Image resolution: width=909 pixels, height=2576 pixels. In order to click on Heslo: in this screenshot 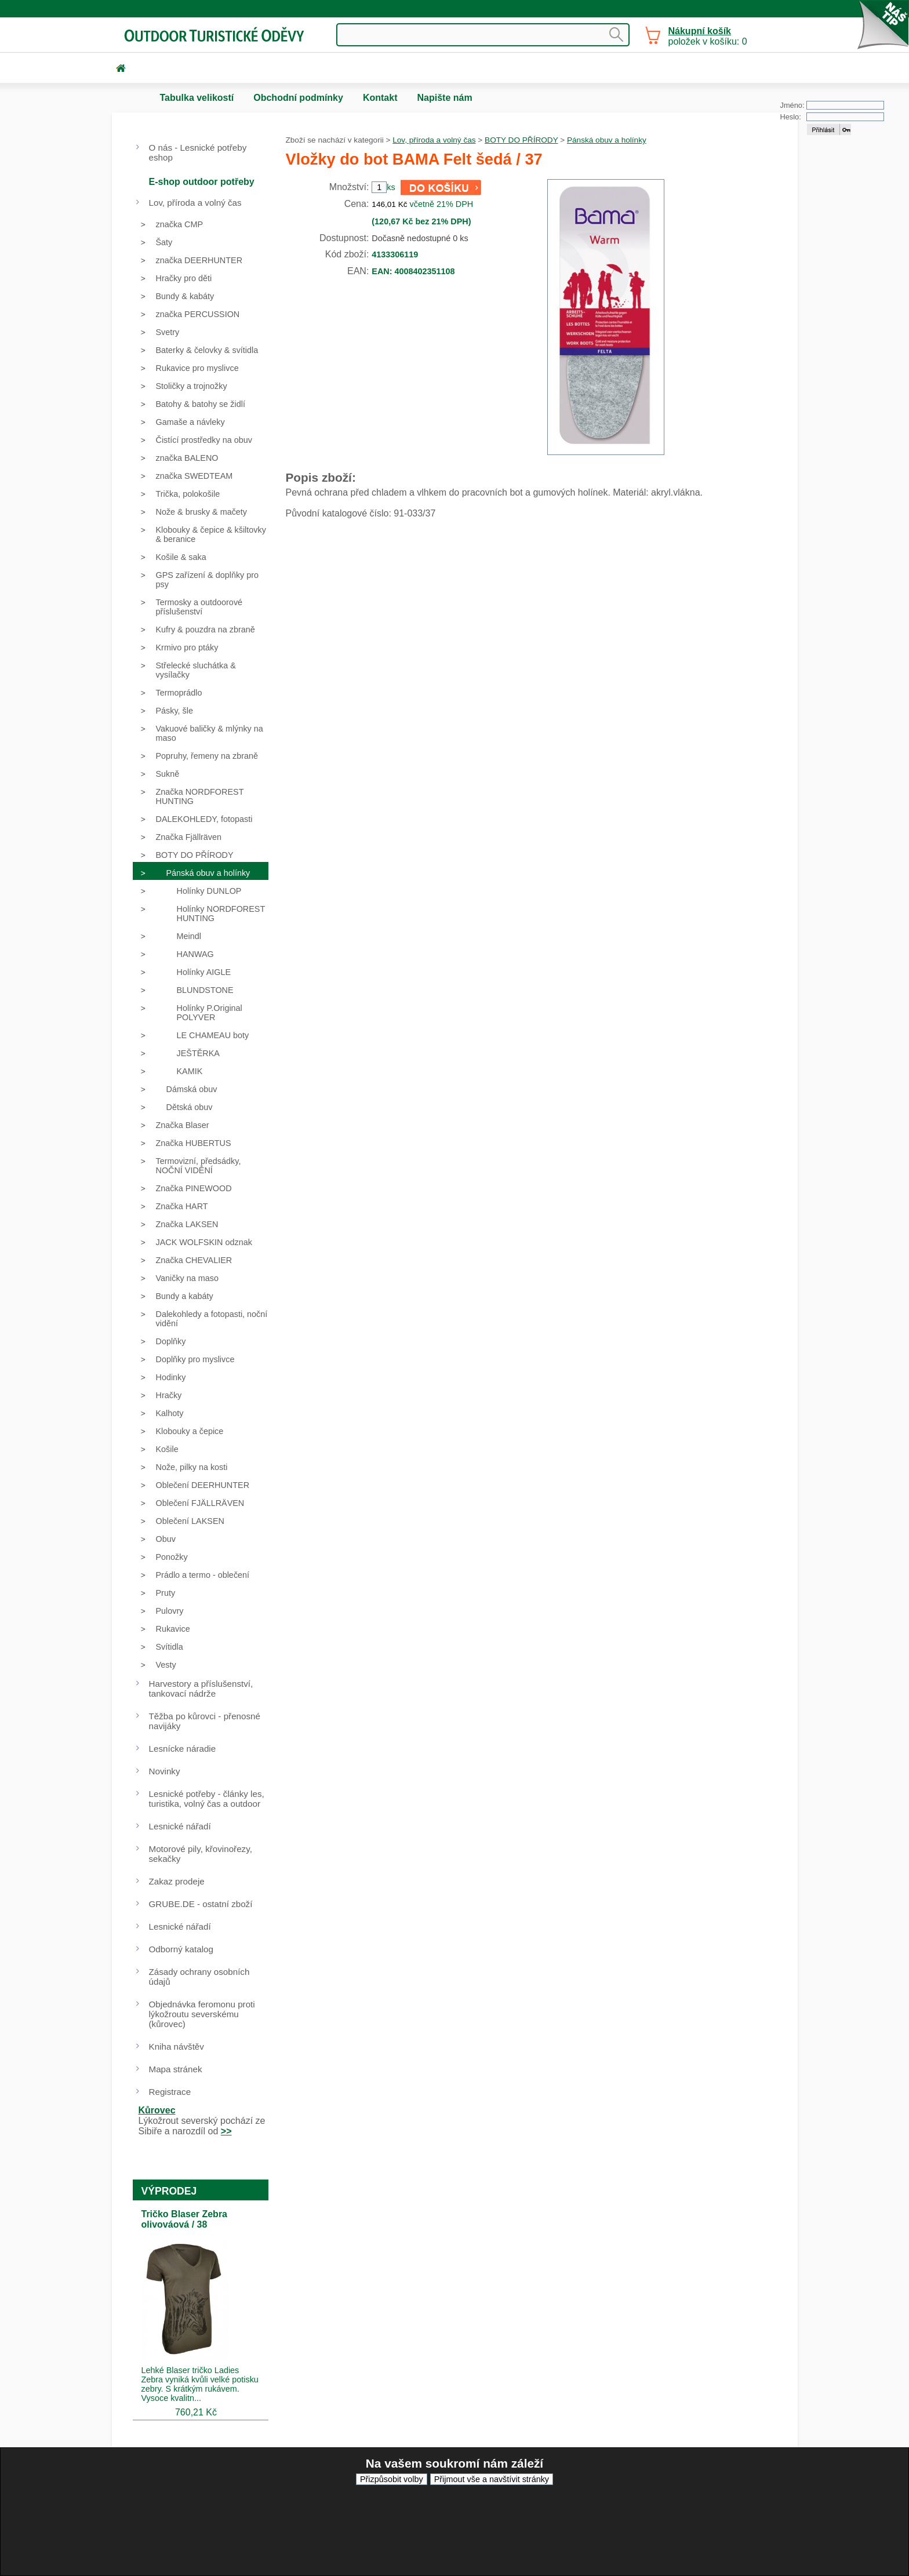, I will do `click(790, 116)`.